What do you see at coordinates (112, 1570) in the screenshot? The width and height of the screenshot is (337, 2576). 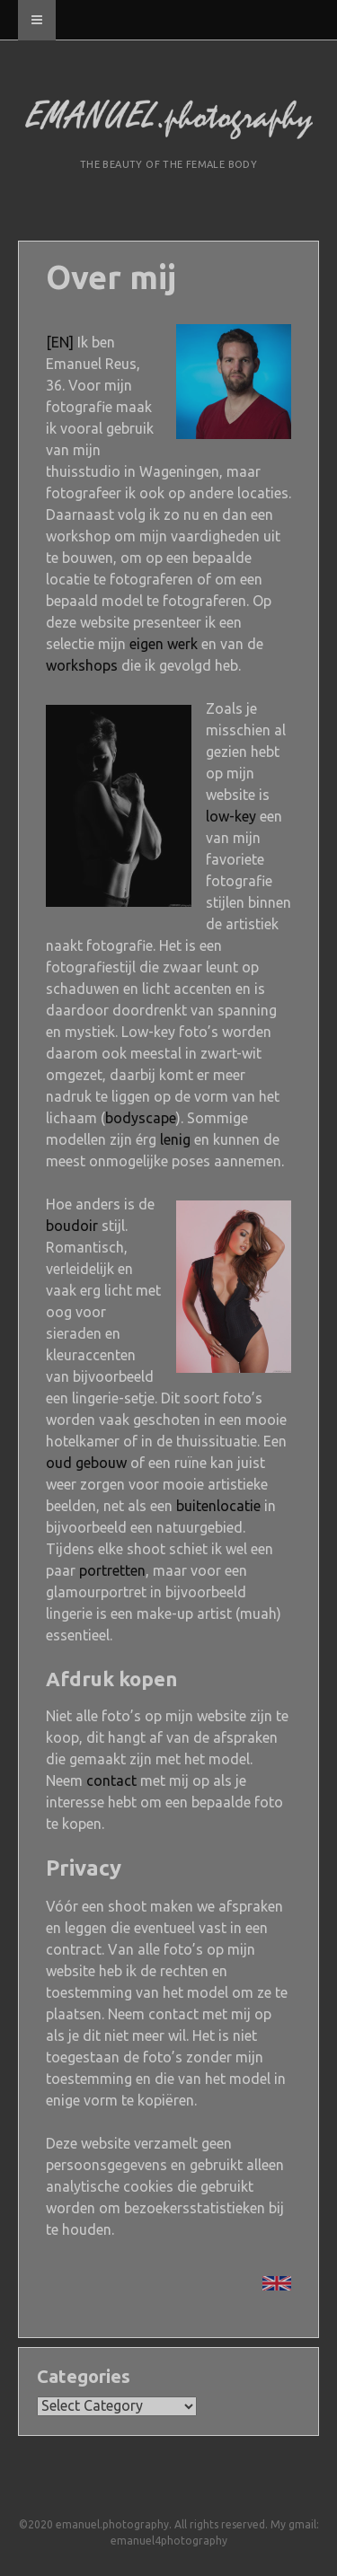 I see `portretten` at bounding box center [112, 1570].